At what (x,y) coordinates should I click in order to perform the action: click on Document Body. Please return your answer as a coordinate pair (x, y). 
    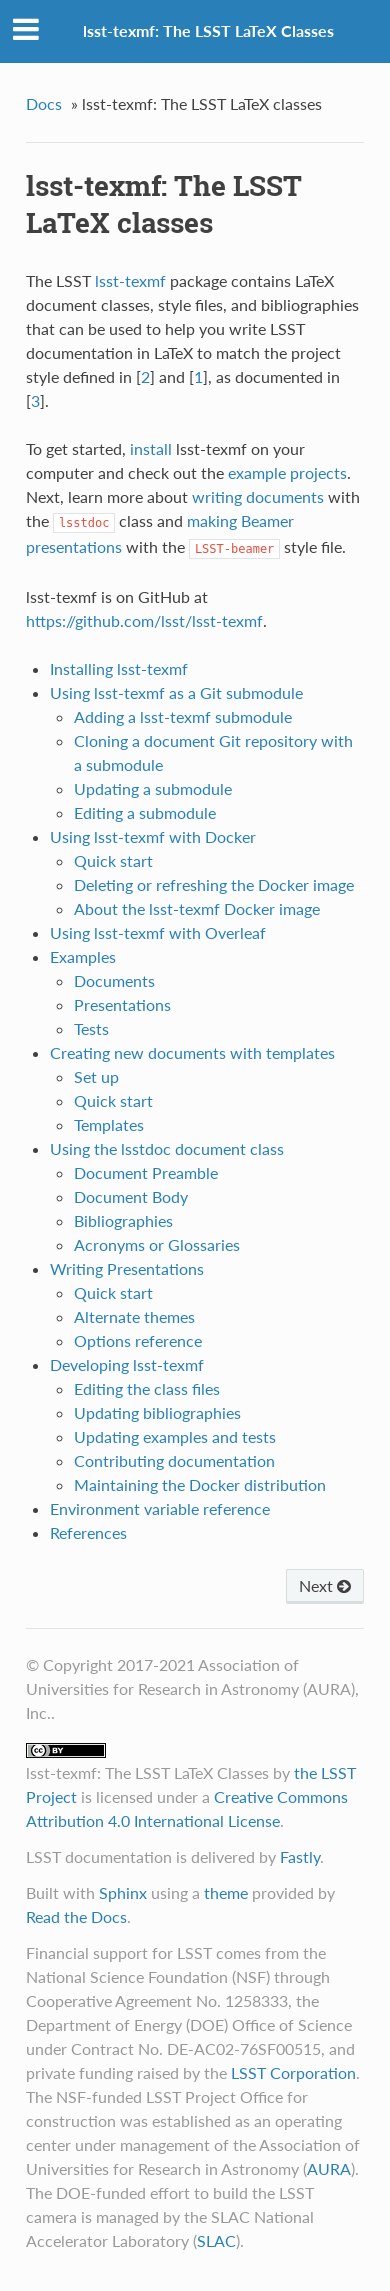
    Looking at the image, I should click on (131, 1196).